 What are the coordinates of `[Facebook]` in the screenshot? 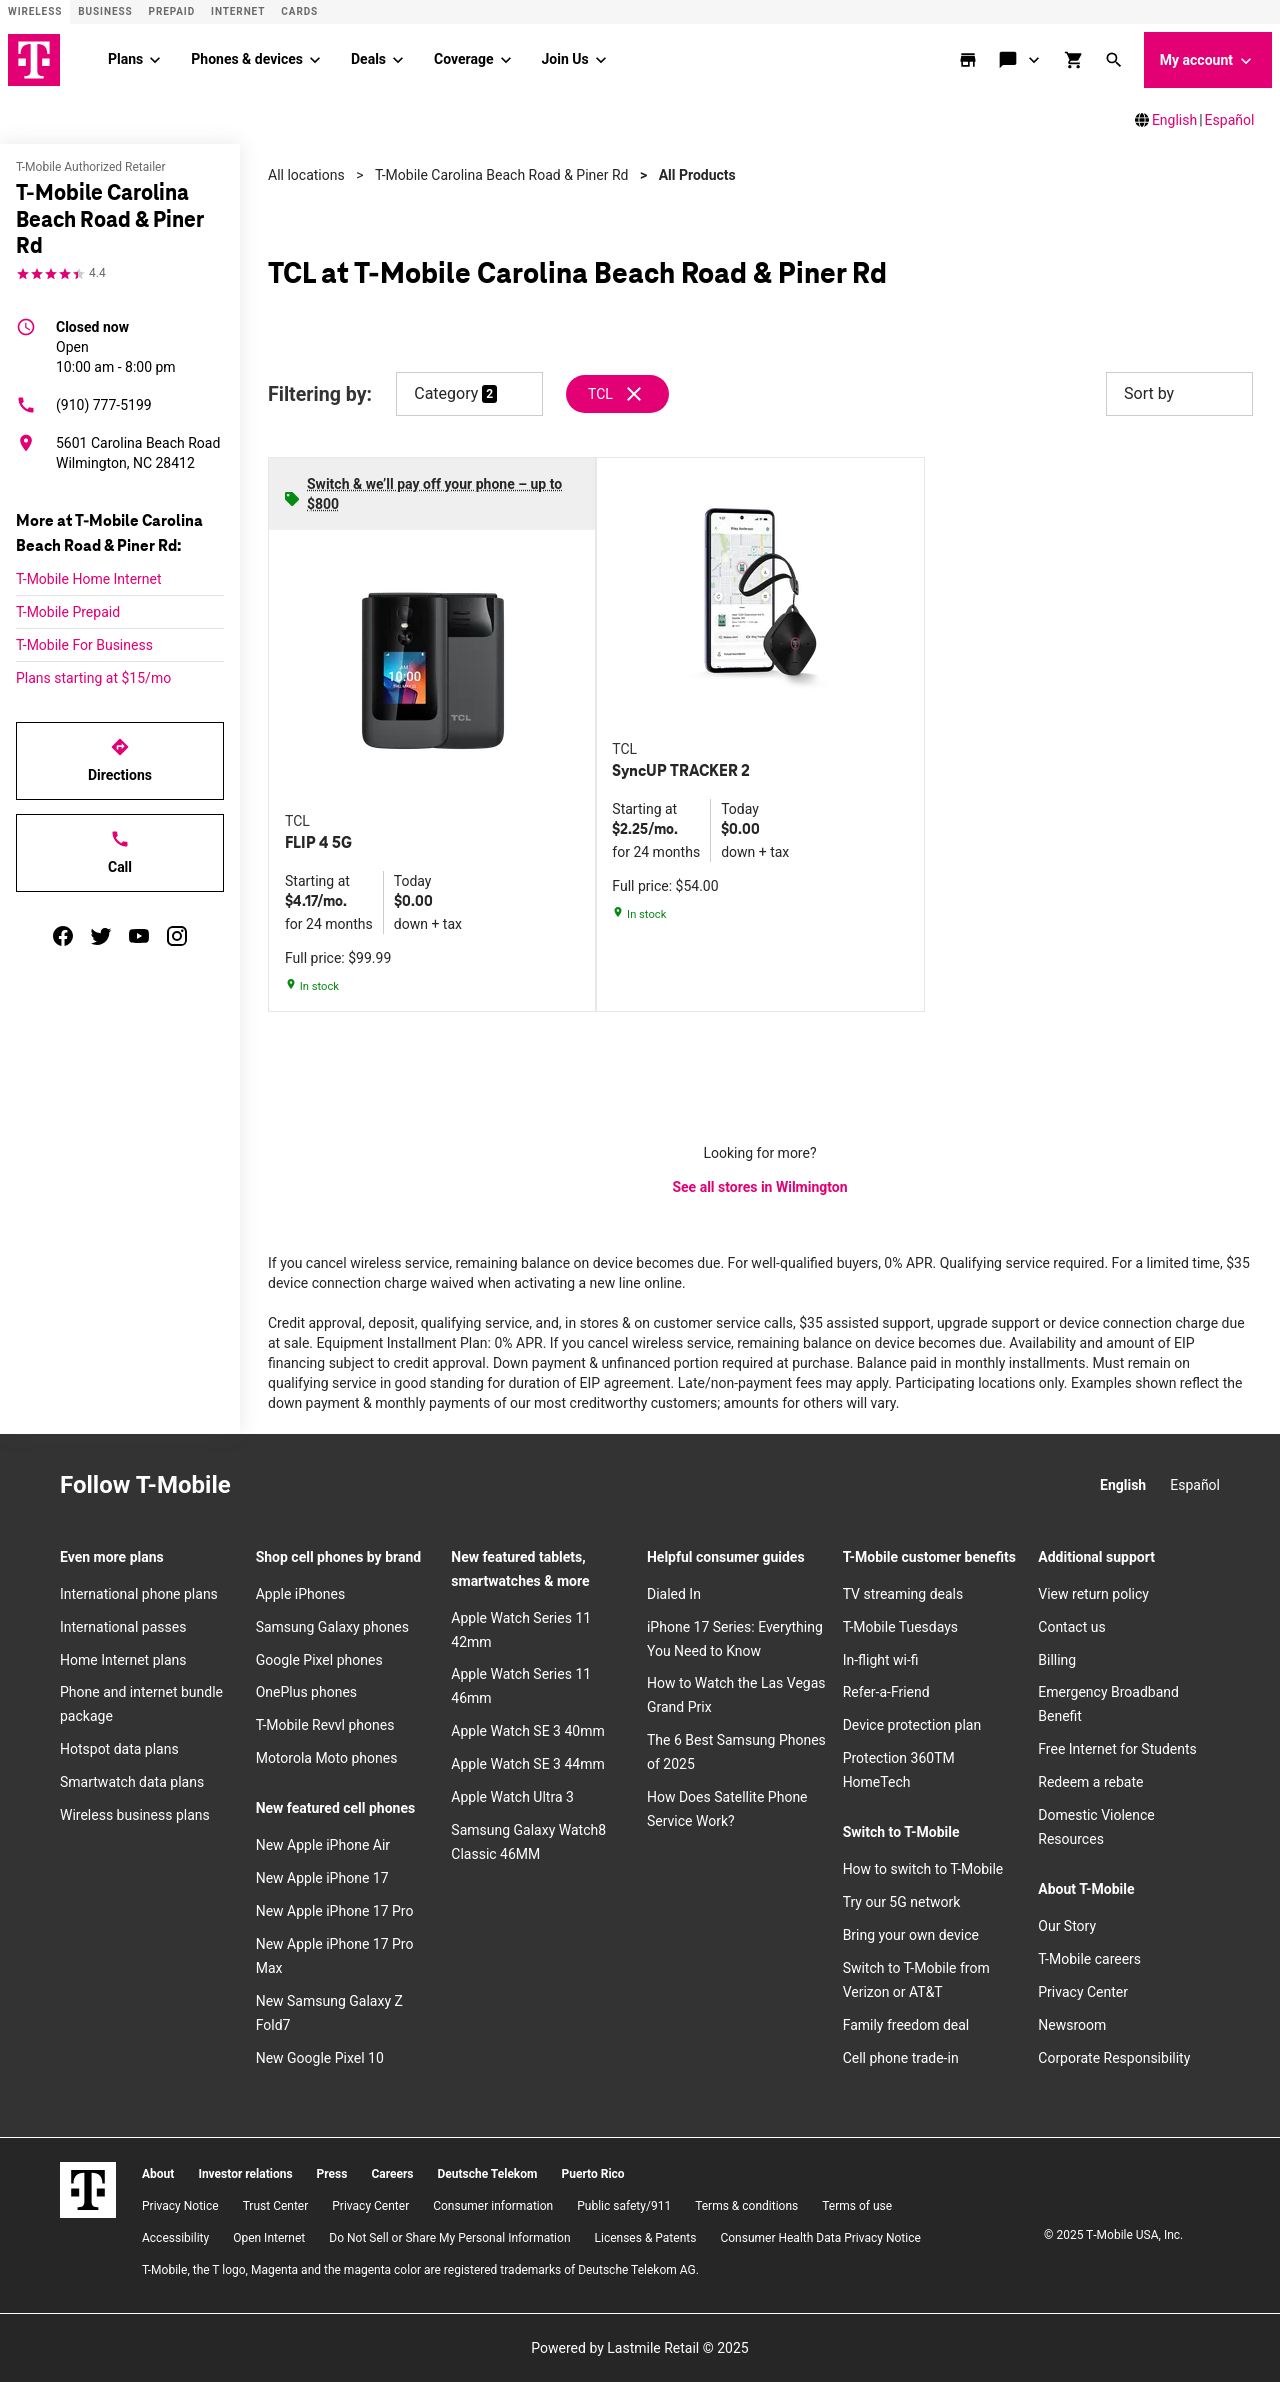 It's located at (311, 1486).